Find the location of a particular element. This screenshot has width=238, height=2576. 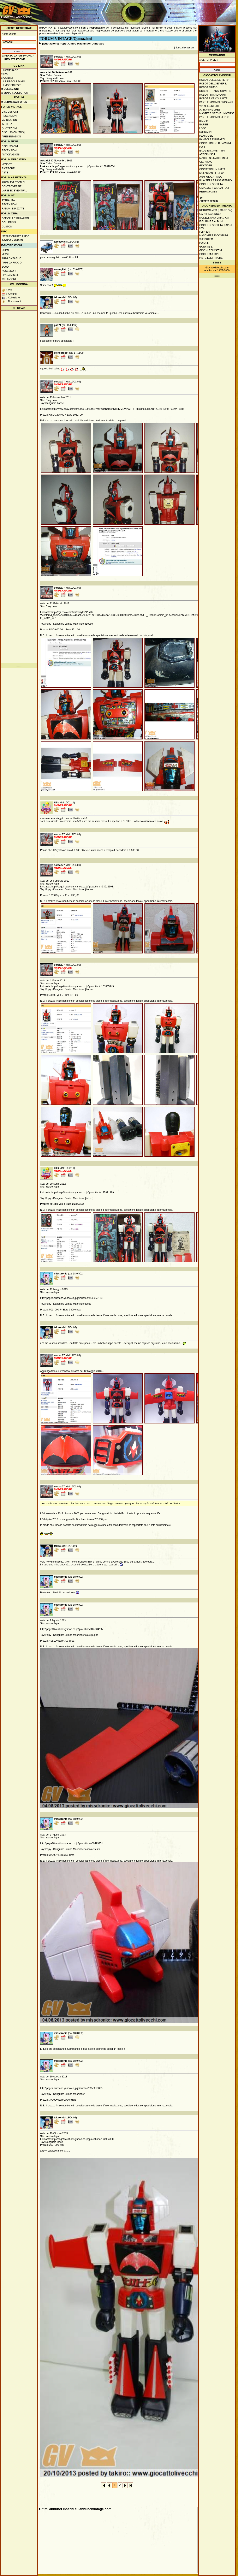

Giochi di società (usare GV) is located at coordinates (216, 227).